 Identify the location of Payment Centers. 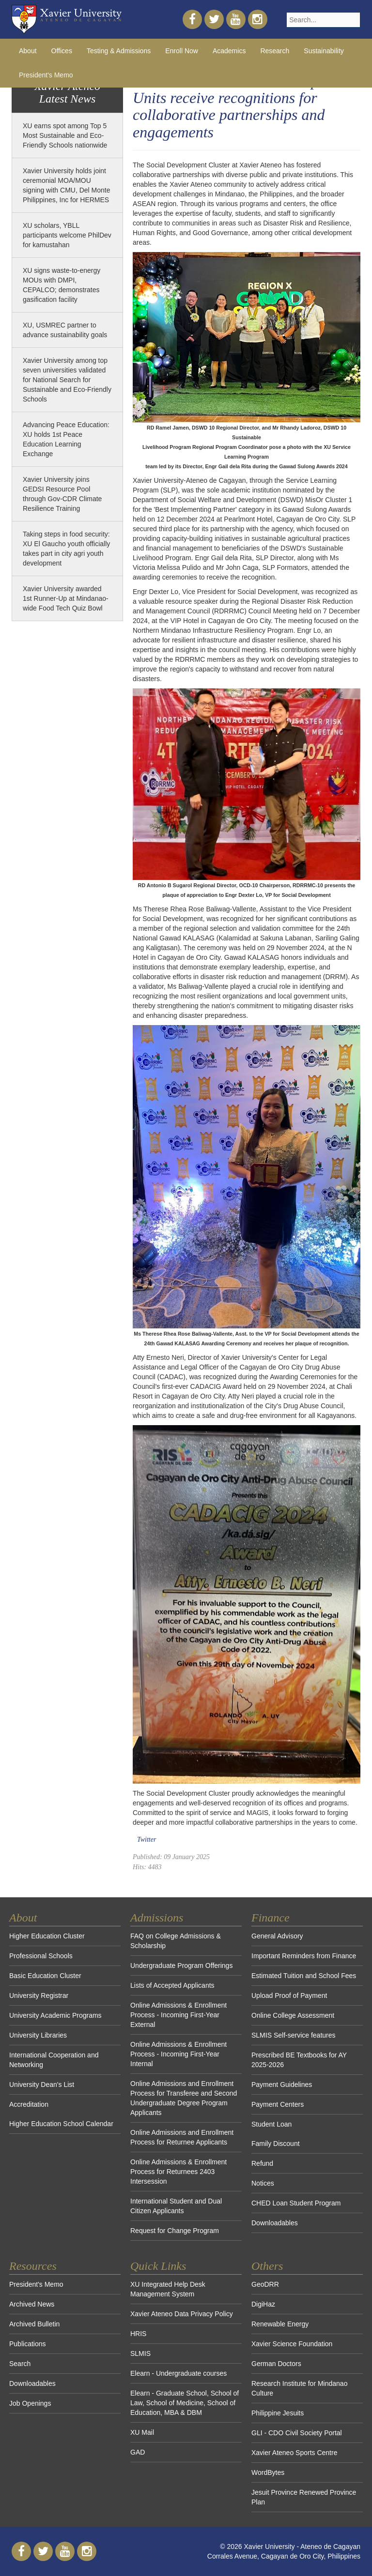
(277, 2104).